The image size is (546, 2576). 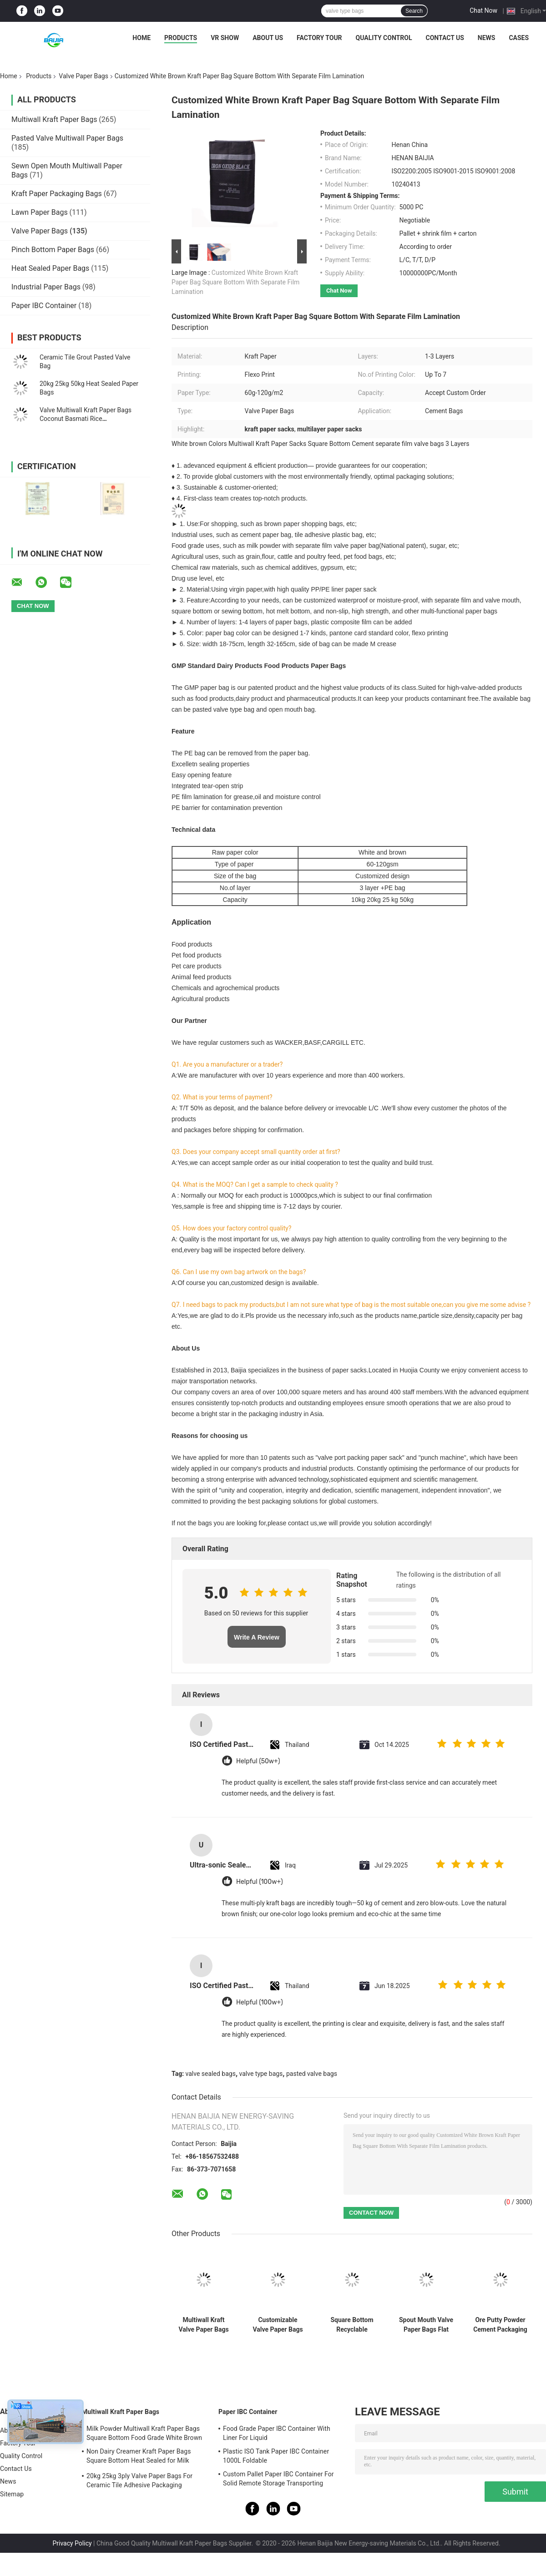 I want to click on Pasted Valve Multiwall Paper Bags, so click(x=67, y=138).